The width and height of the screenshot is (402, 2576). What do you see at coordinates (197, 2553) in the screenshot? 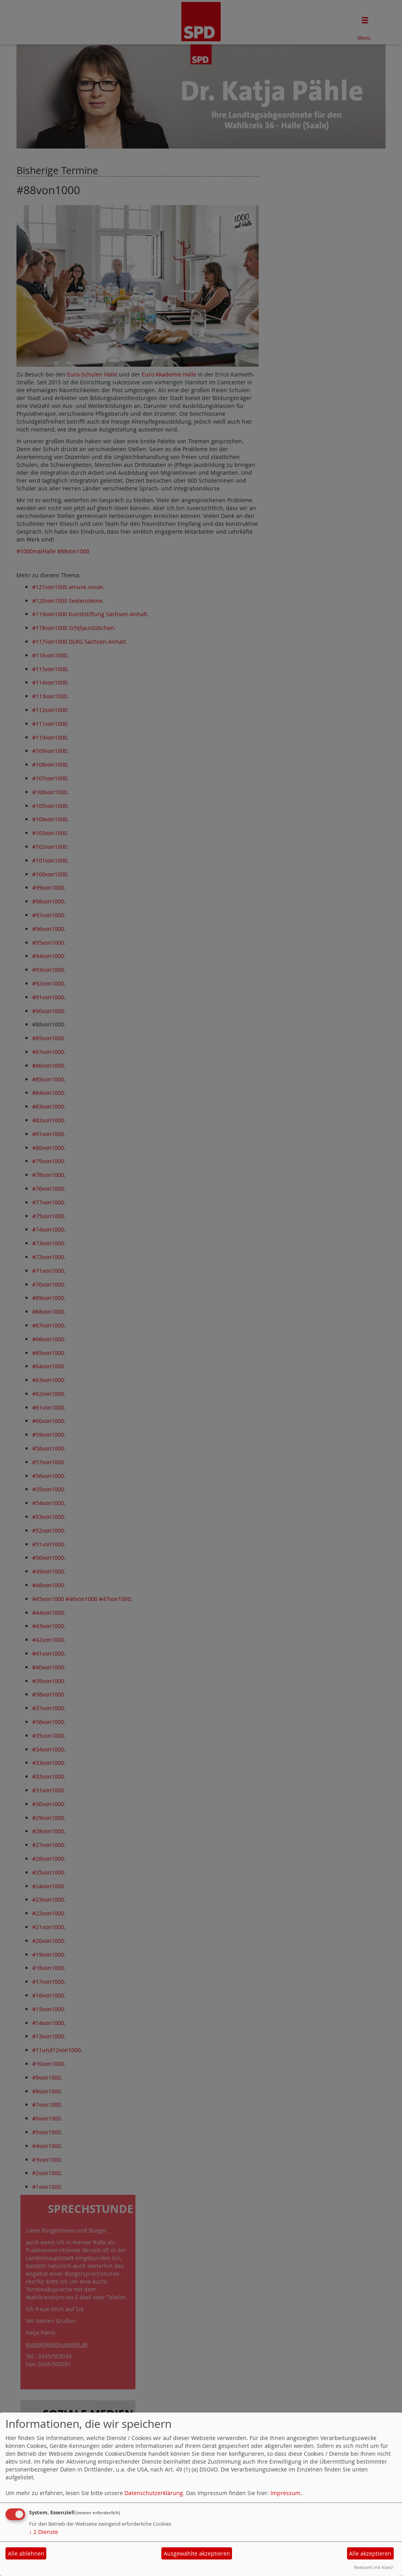
I see `Ausgewählte akzeptieren` at bounding box center [197, 2553].